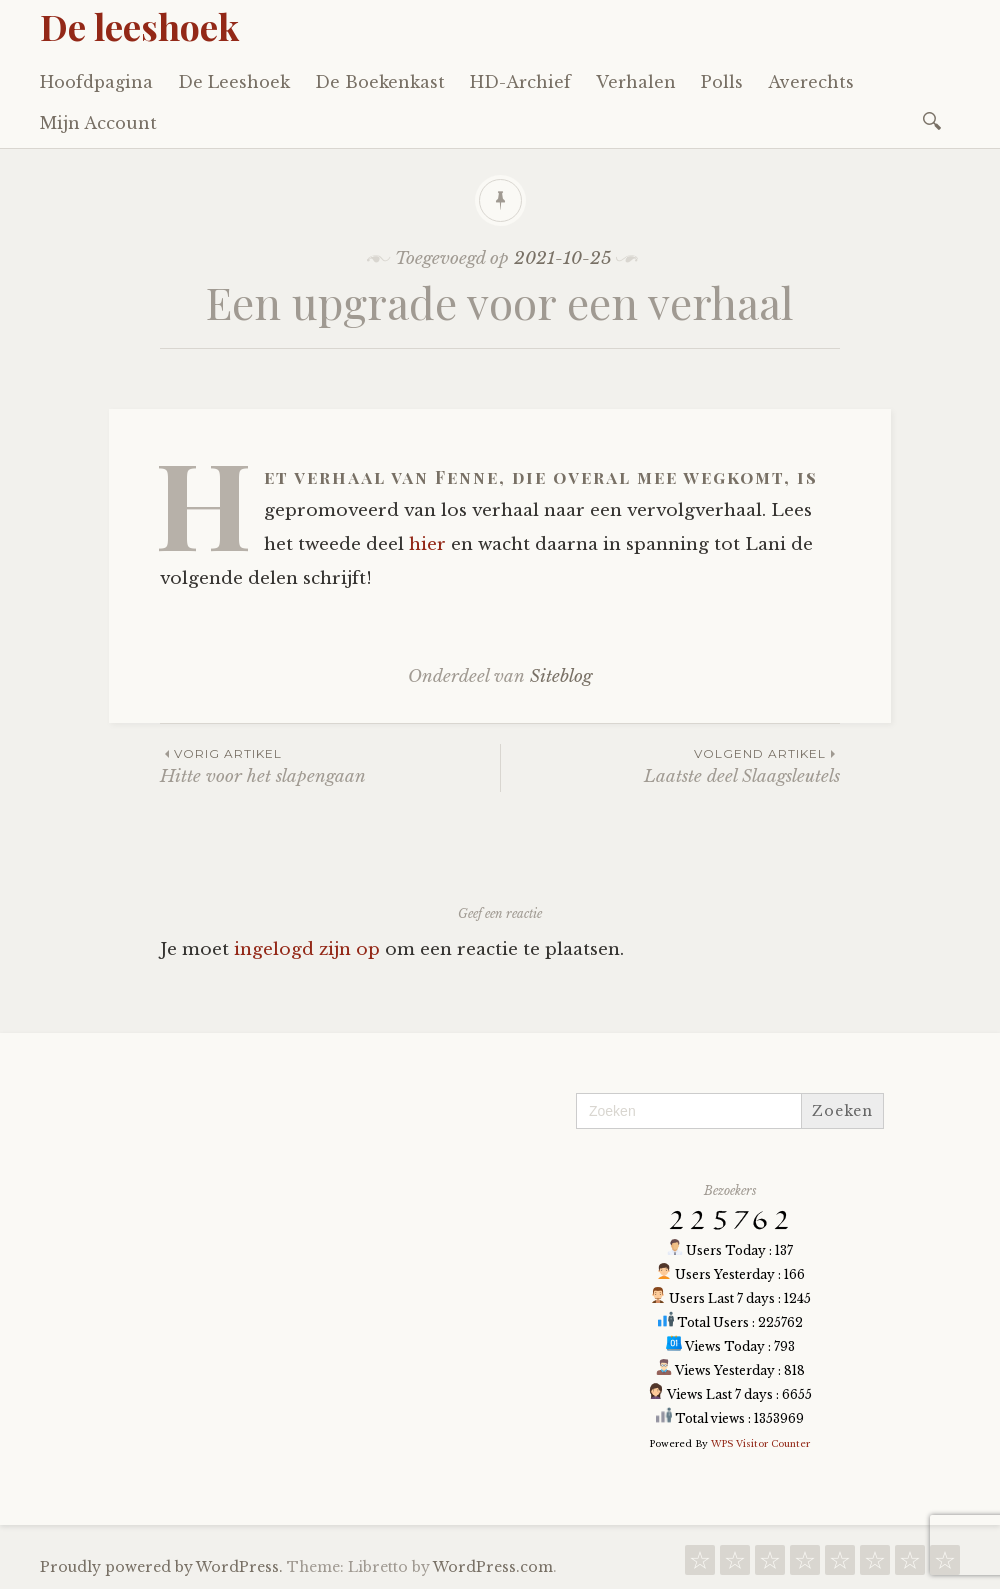  Describe the element at coordinates (98, 123) in the screenshot. I see `Mijn Account` at that location.